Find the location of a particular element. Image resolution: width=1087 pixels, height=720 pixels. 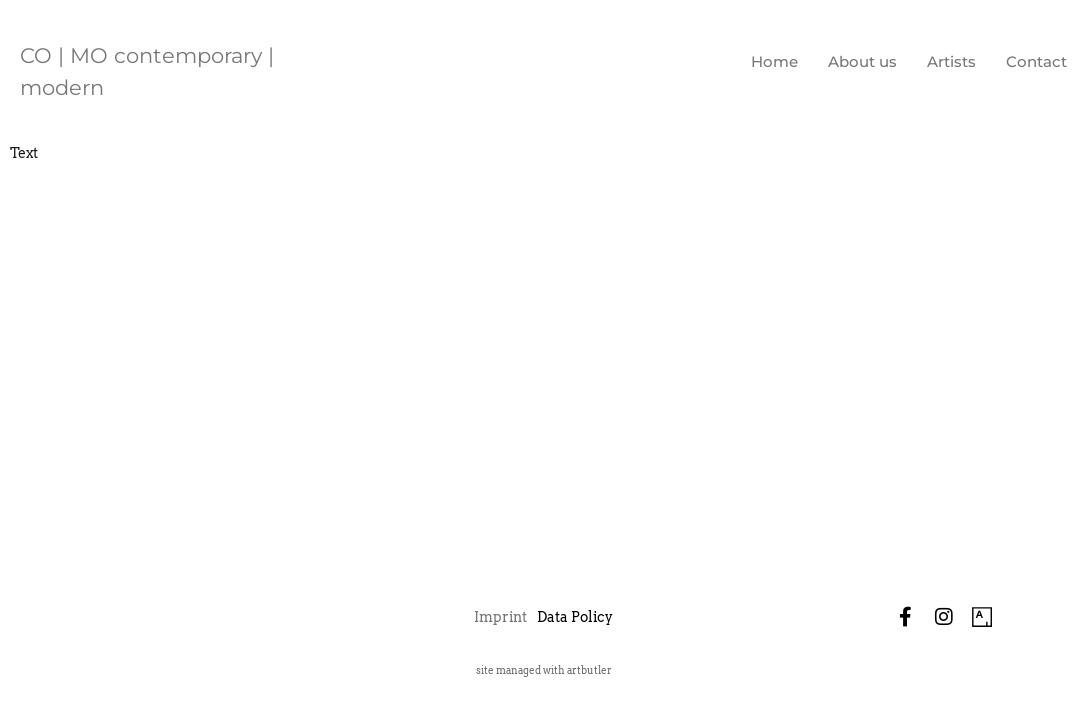

Artists is located at coordinates (951, 61).